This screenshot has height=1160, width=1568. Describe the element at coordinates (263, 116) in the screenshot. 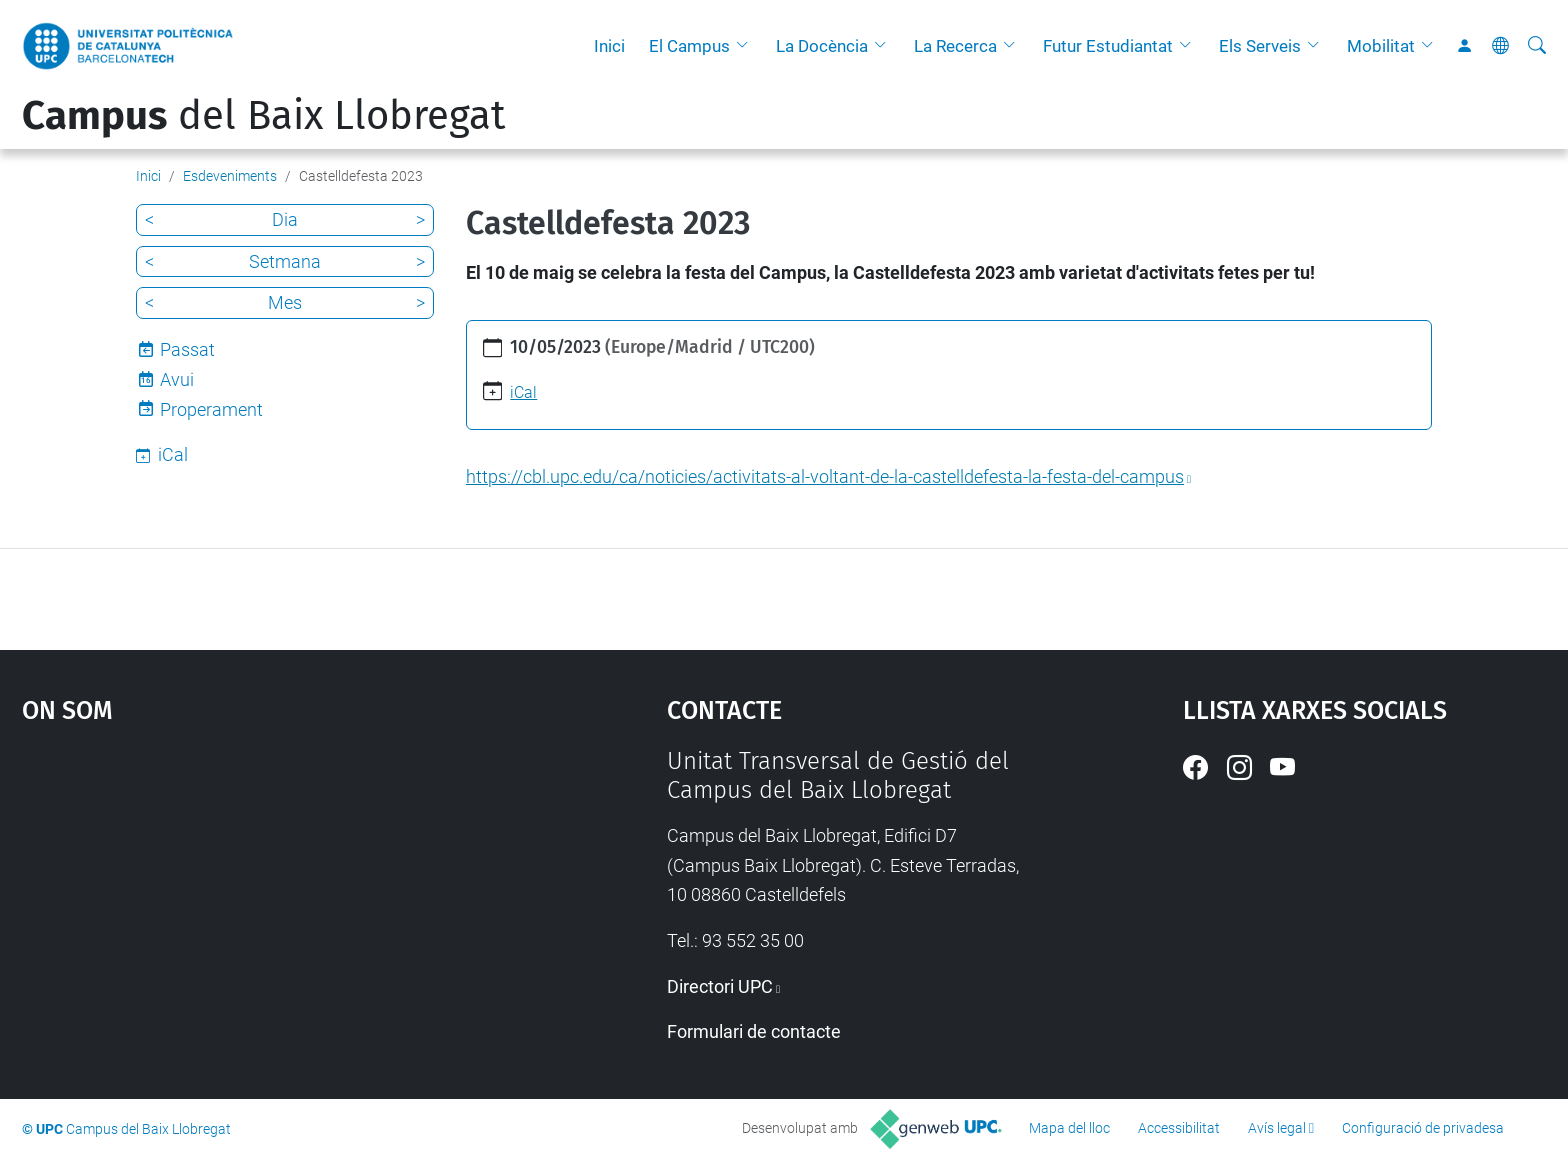

I see `del Baix Llobregat` at that location.